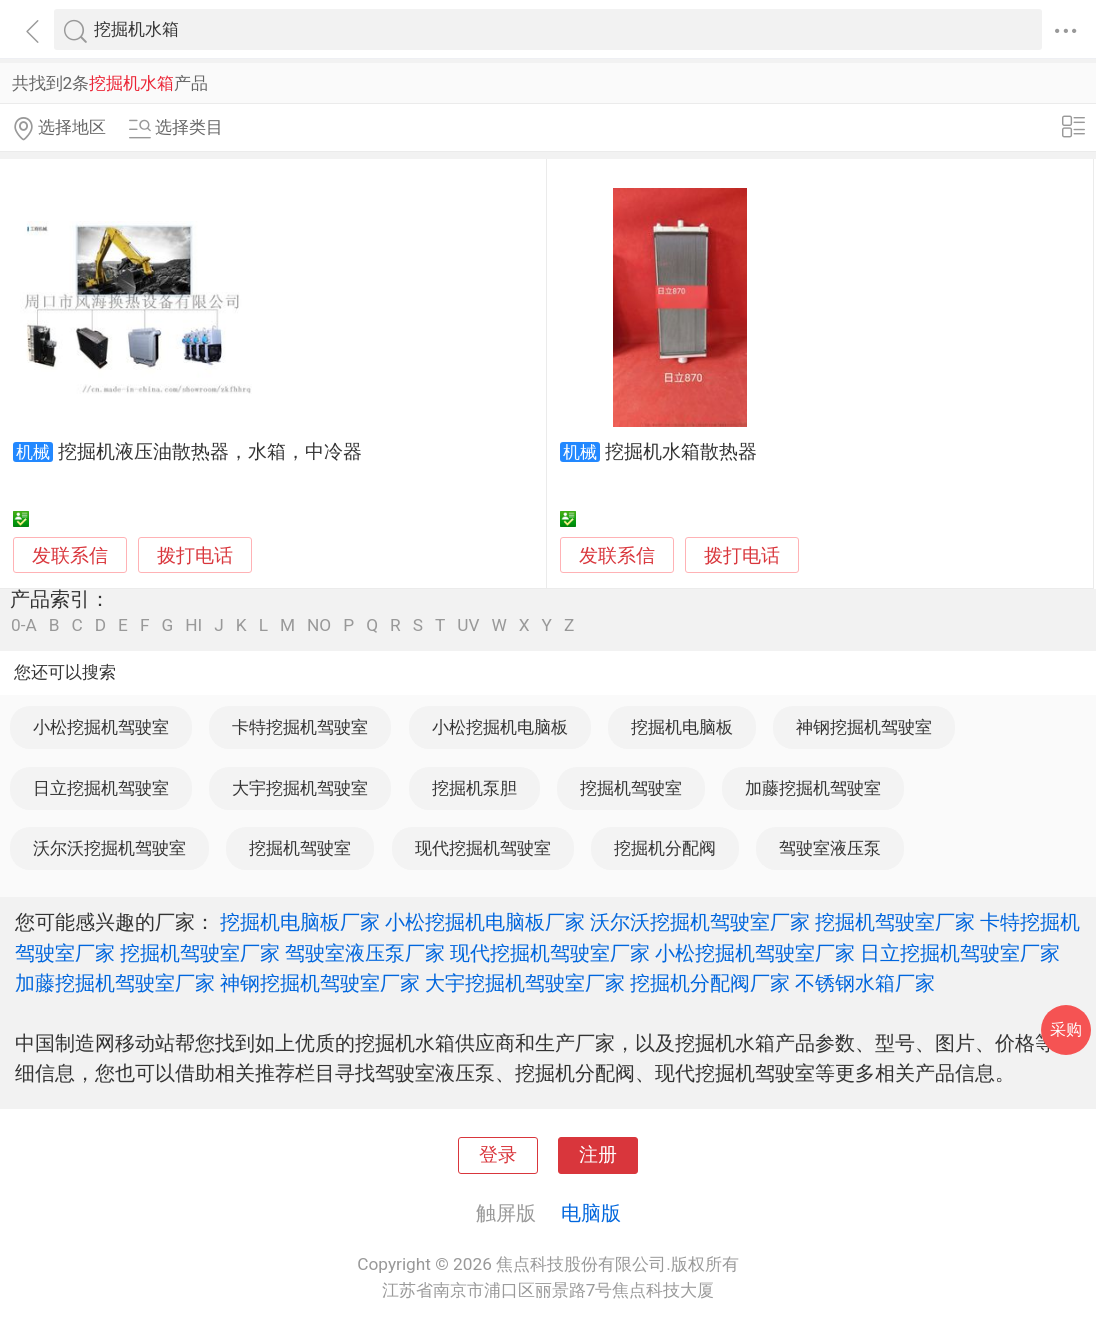  Describe the element at coordinates (115, 983) in the screenshot. I see `加藤挖掘机驾驶室厂家` at that location.